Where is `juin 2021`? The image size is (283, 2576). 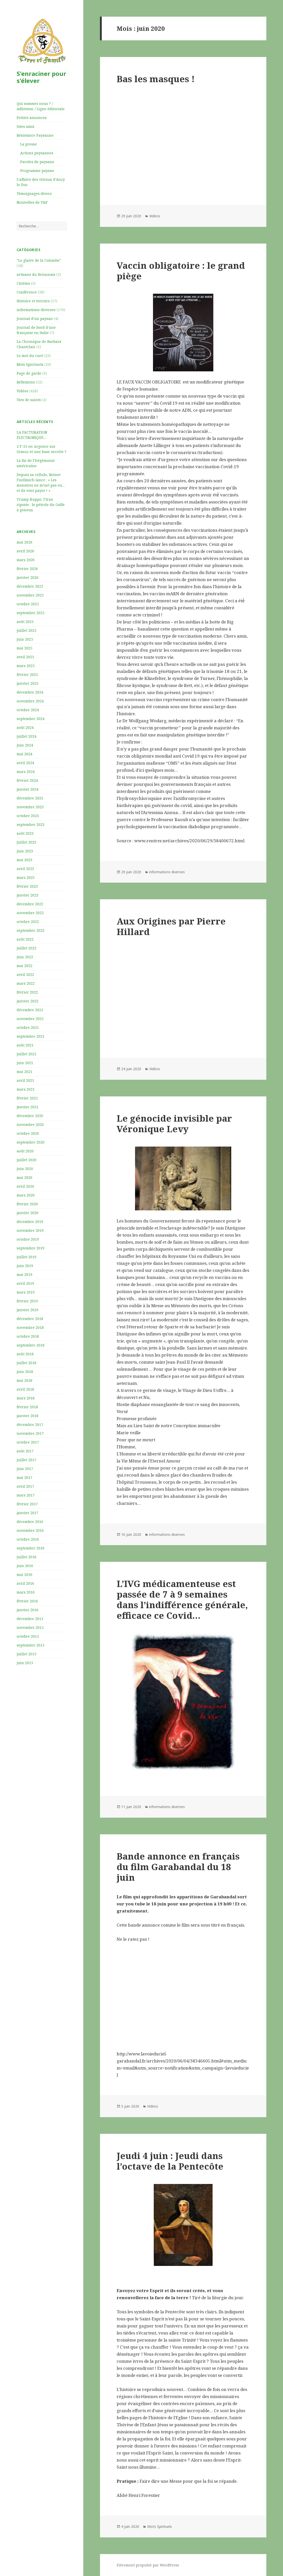
juin 2021 is located at coordinates (25, 1062).